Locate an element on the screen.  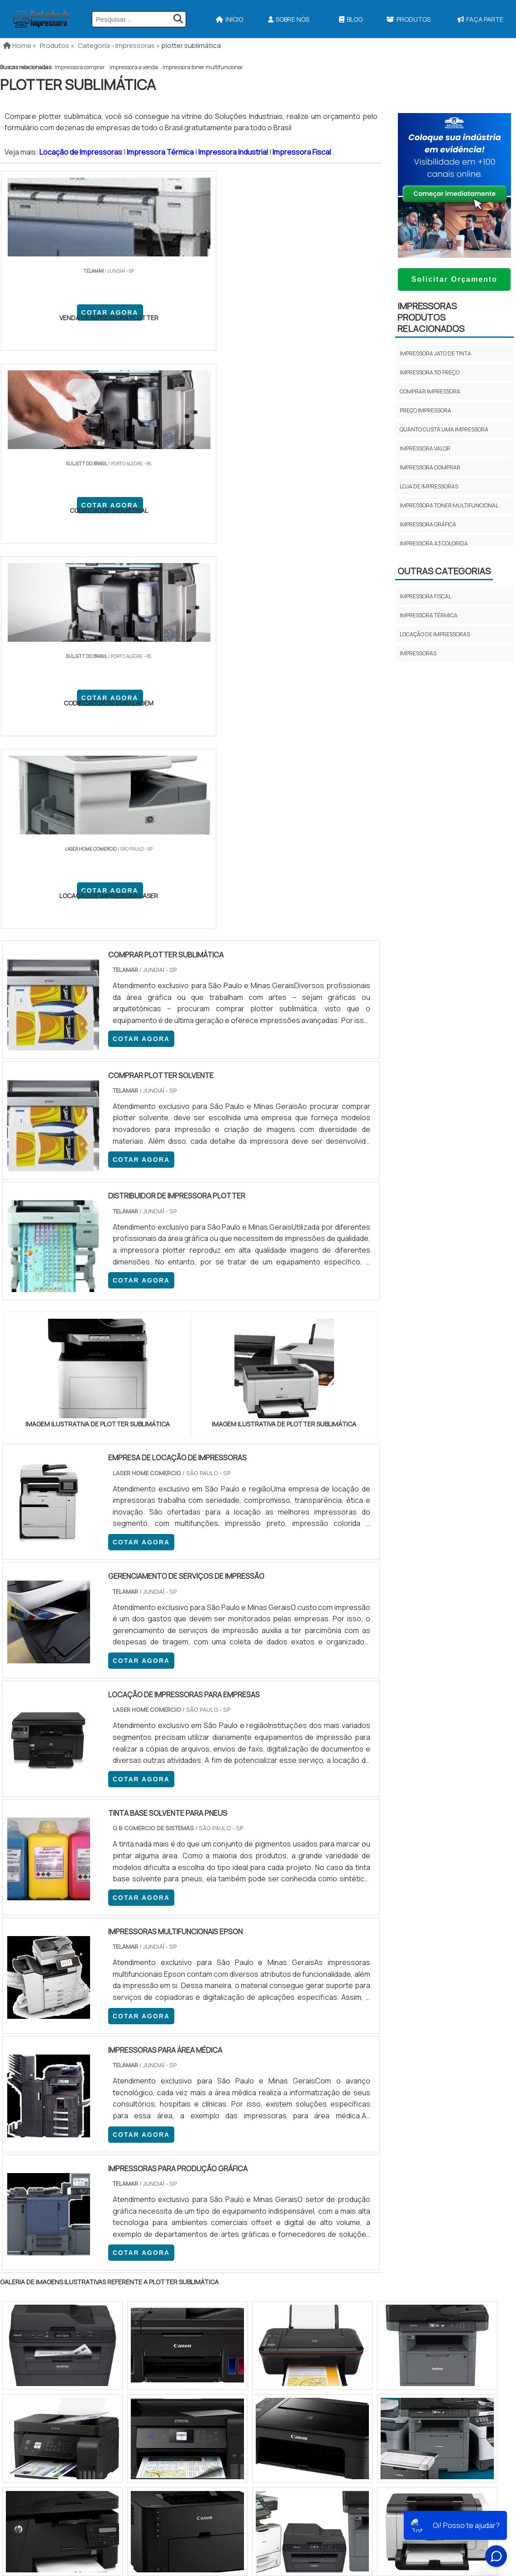
Litoral de São Paulo is located at coordinates (303, 2123).